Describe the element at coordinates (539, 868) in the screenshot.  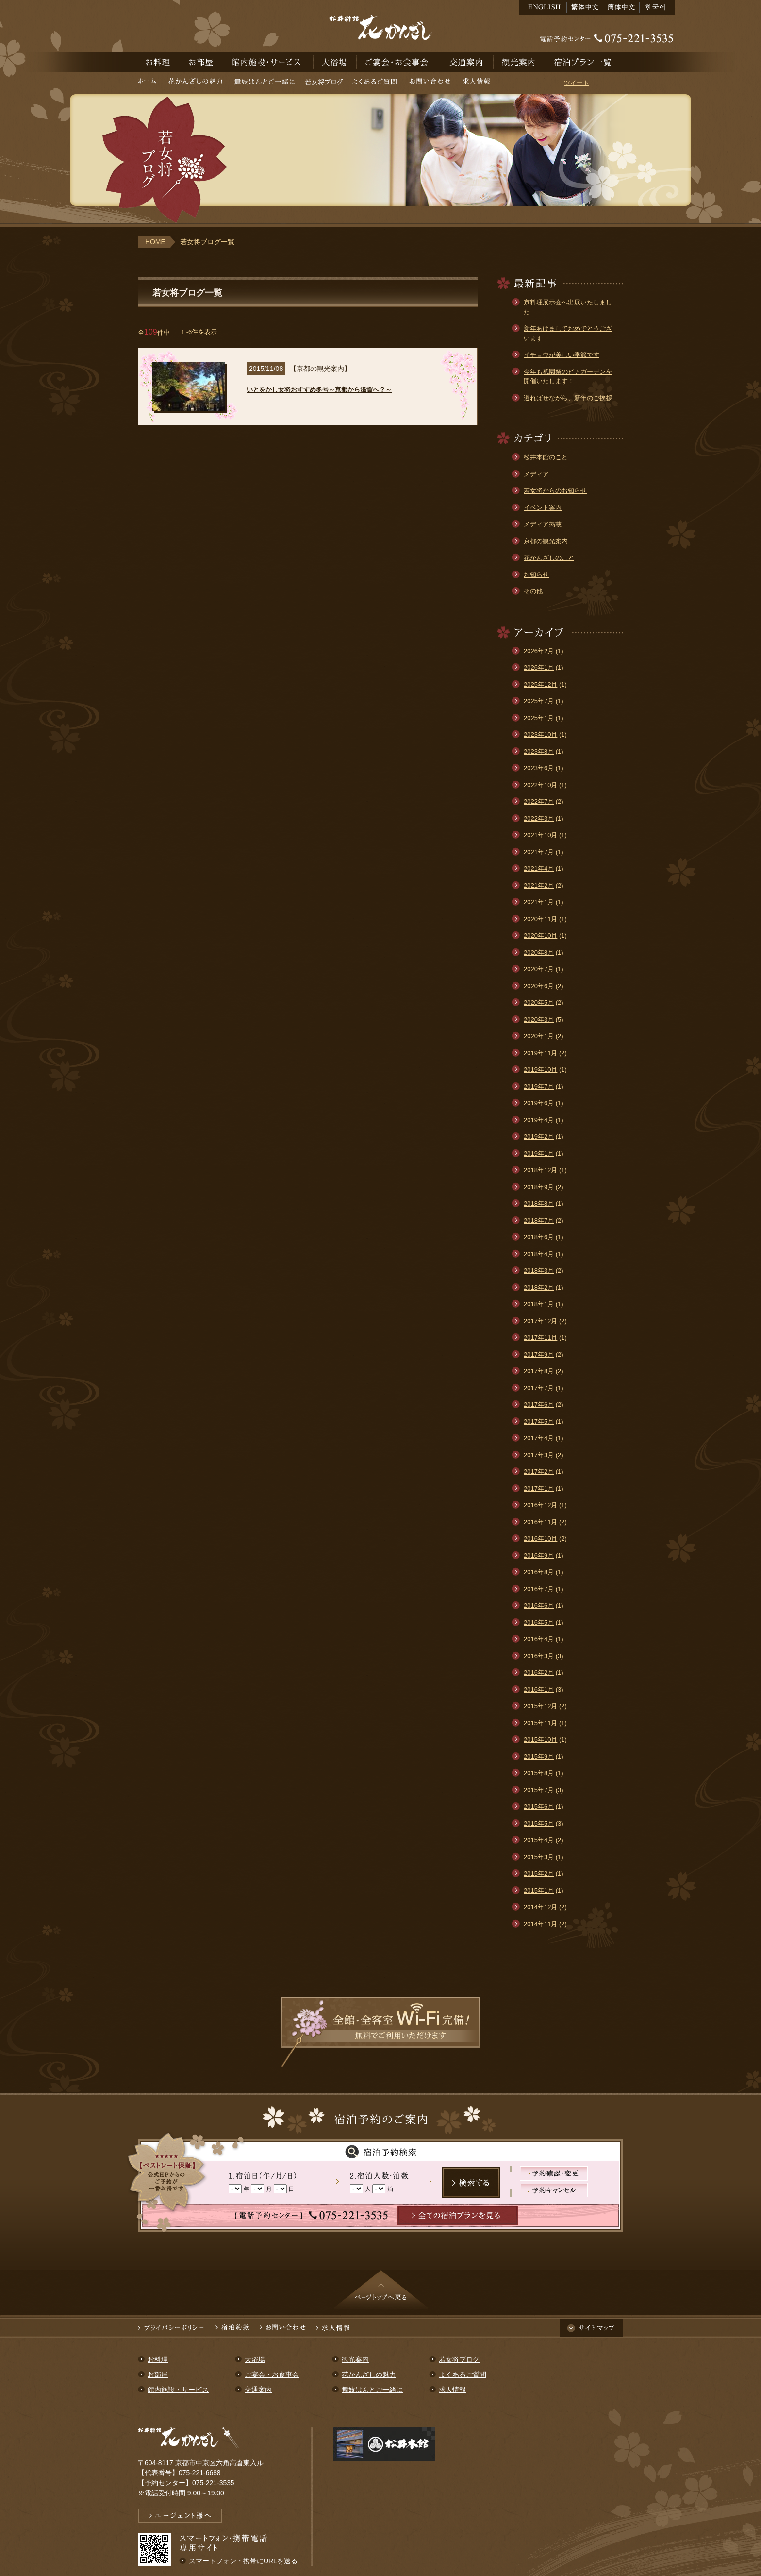
I see `2021年4月` at that location.